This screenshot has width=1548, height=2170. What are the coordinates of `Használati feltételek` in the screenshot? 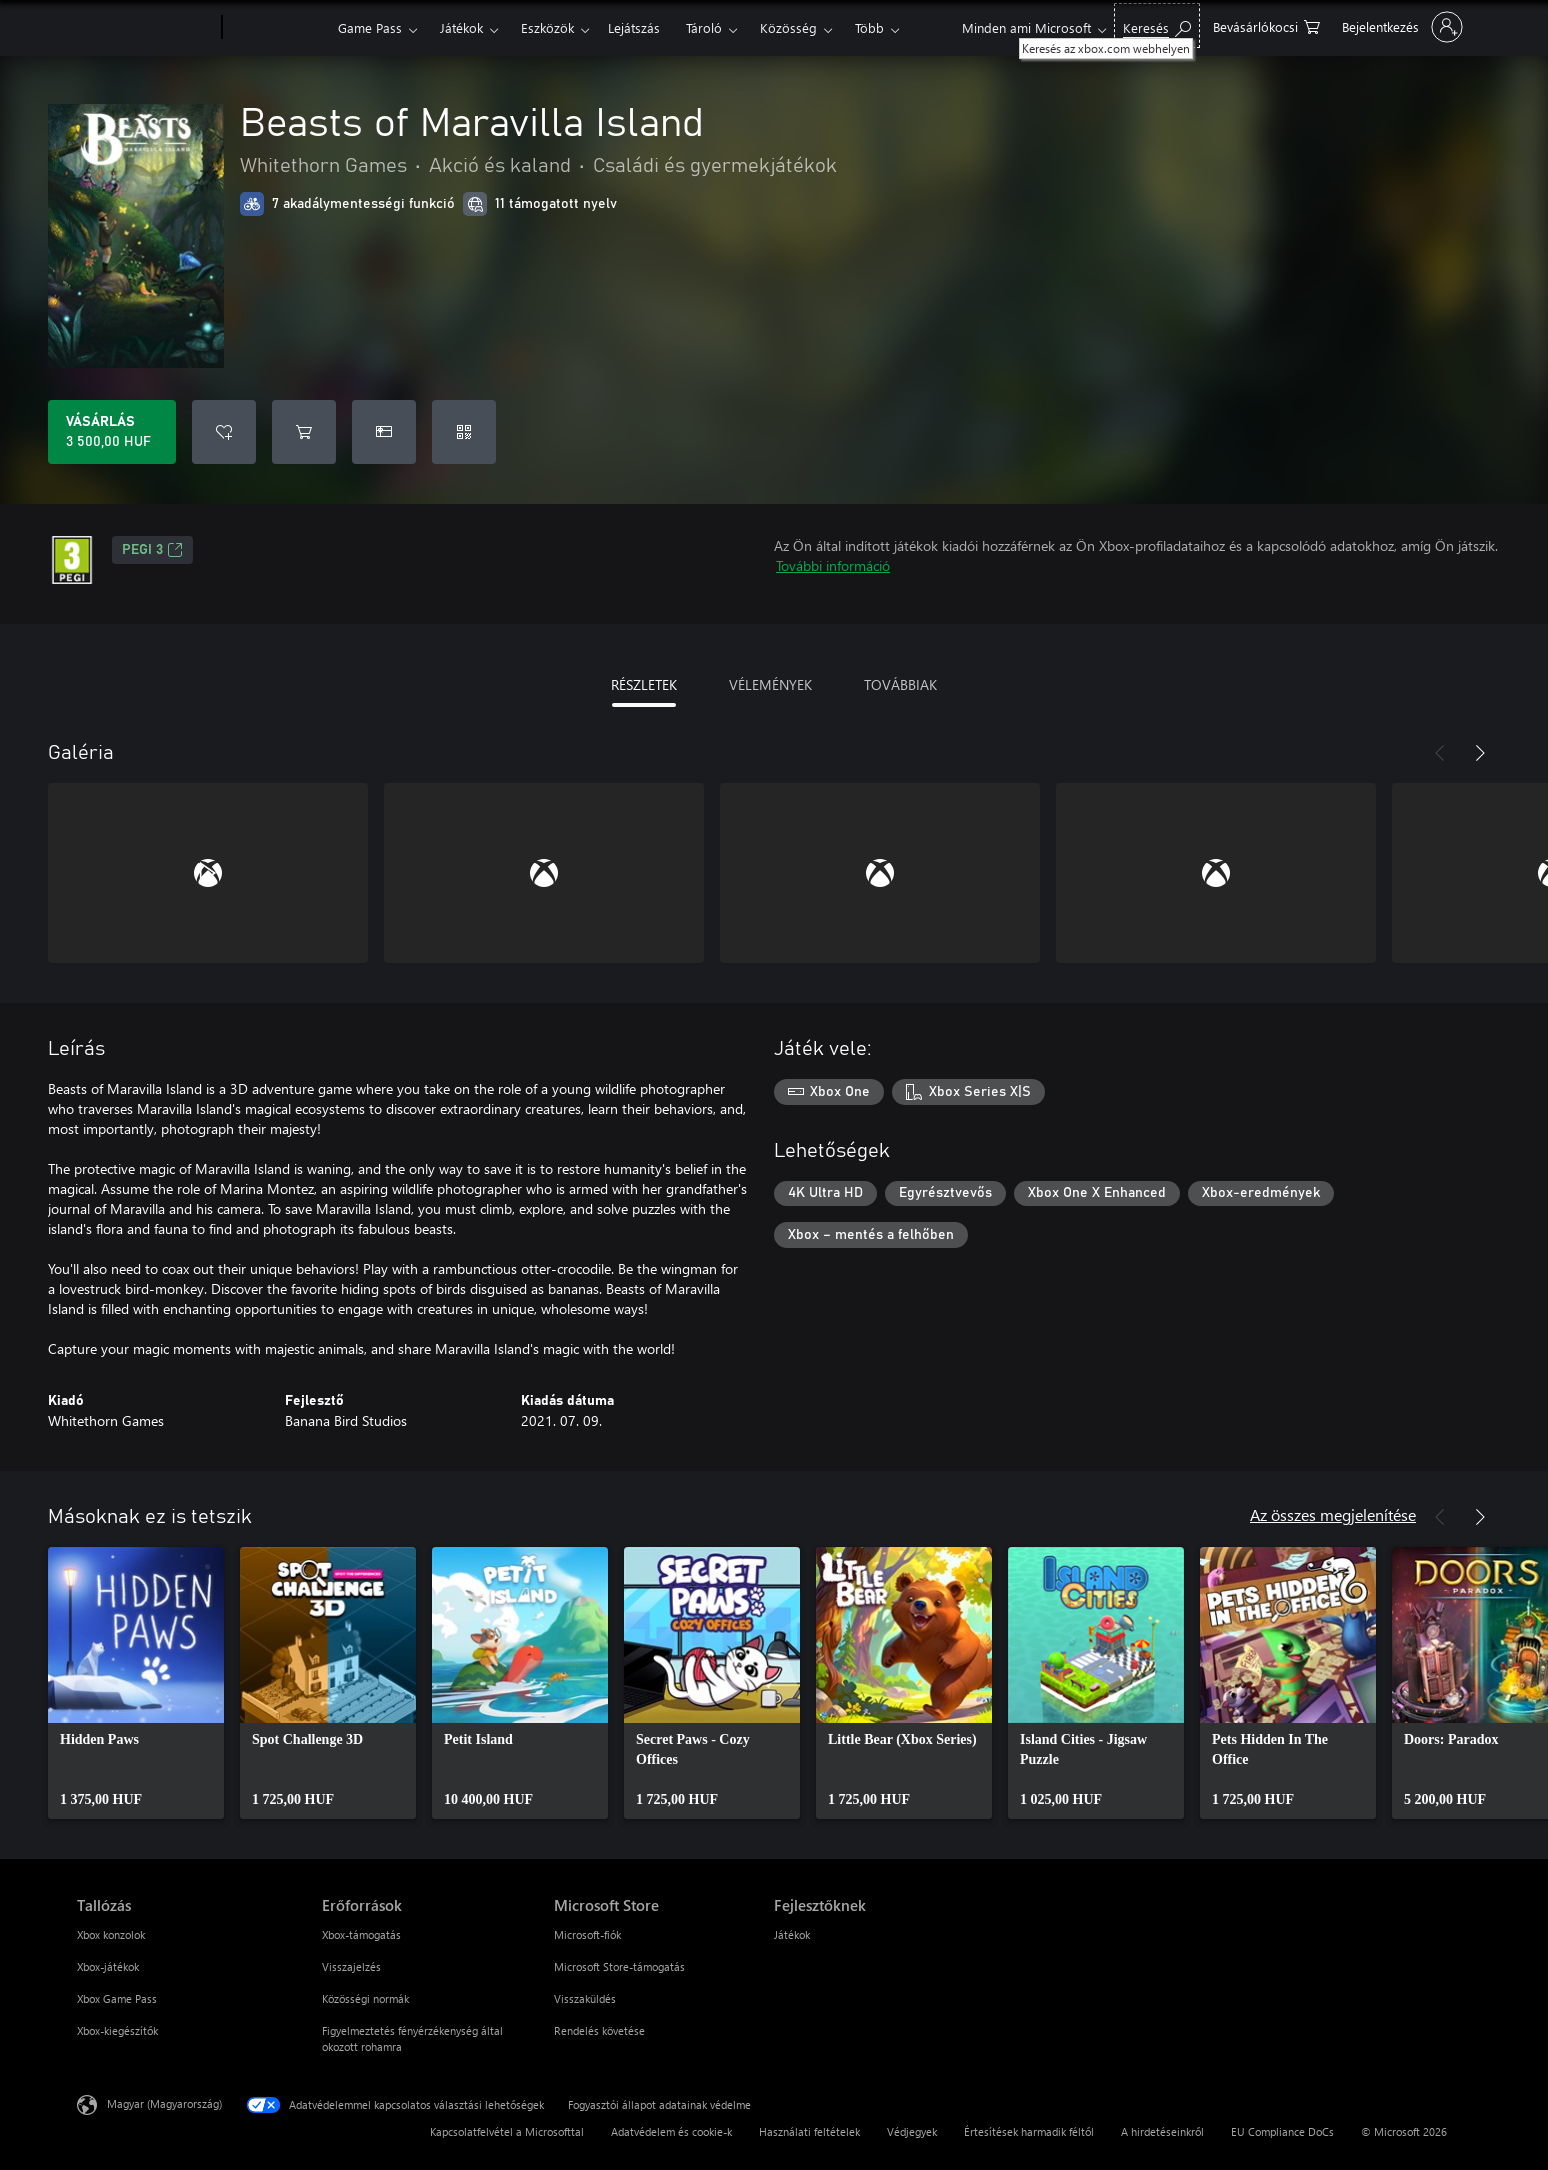 It's located at (809, 2131).